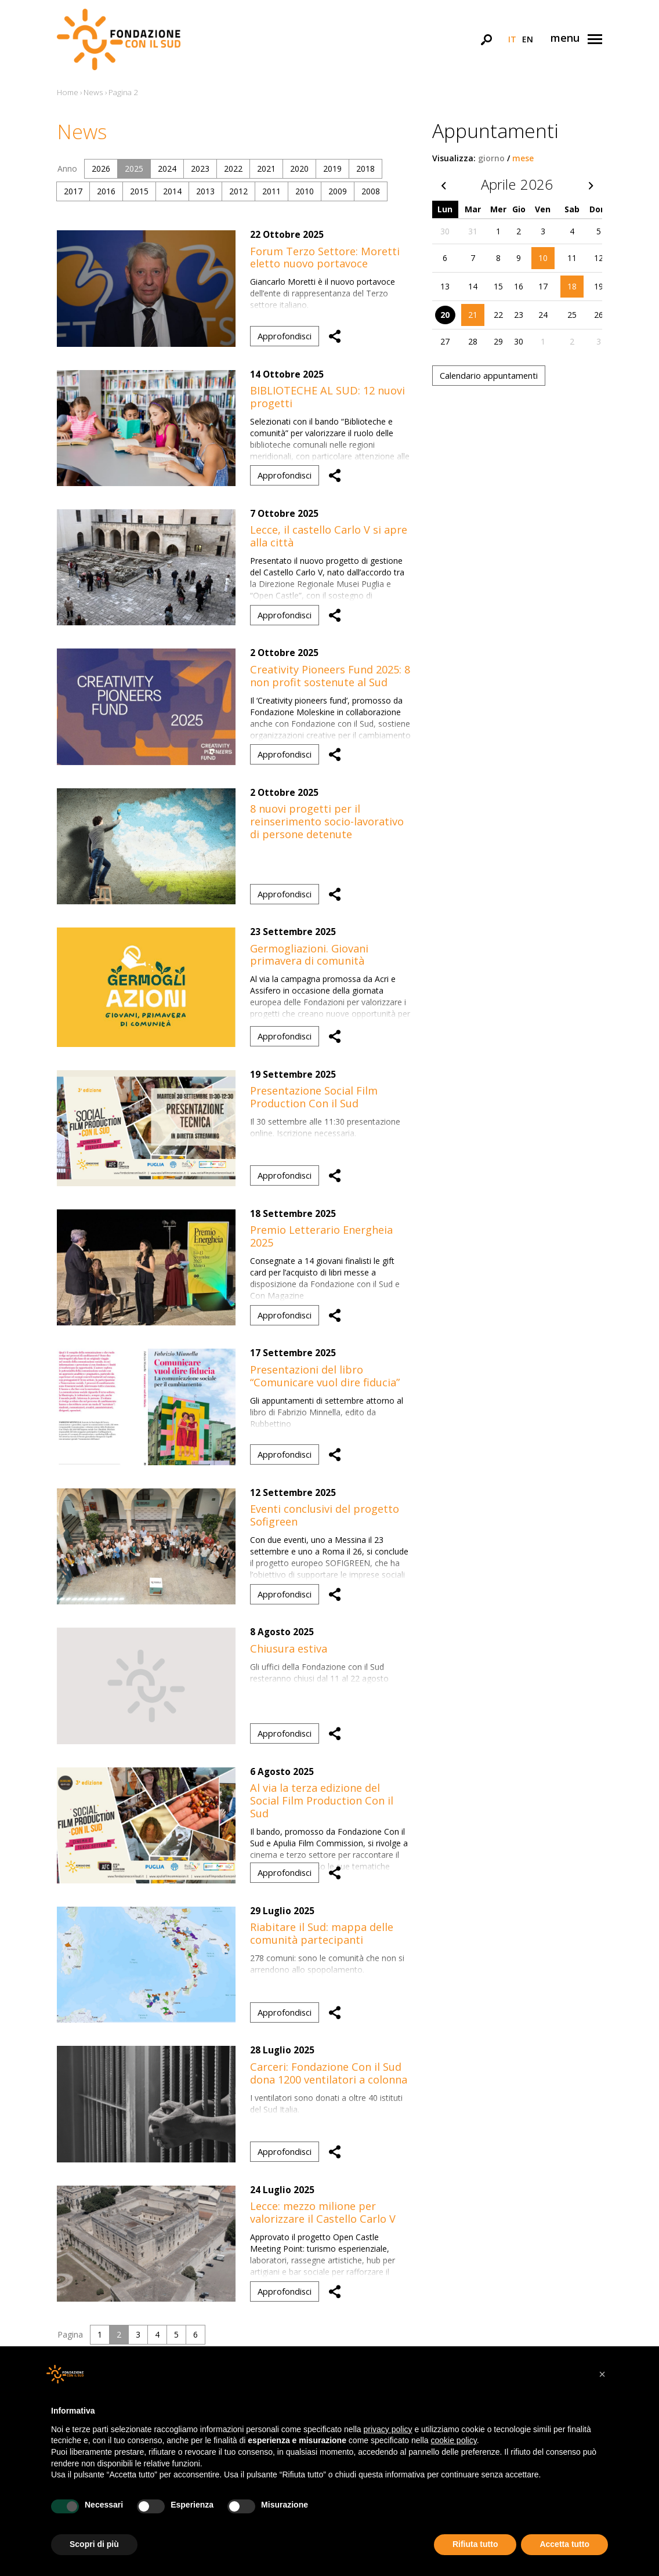 This screenshot has height=2576, width=659. What do you see at coordinates (172, 191) in the screenshot?
I see `2014` at bounding box center [172, 191].